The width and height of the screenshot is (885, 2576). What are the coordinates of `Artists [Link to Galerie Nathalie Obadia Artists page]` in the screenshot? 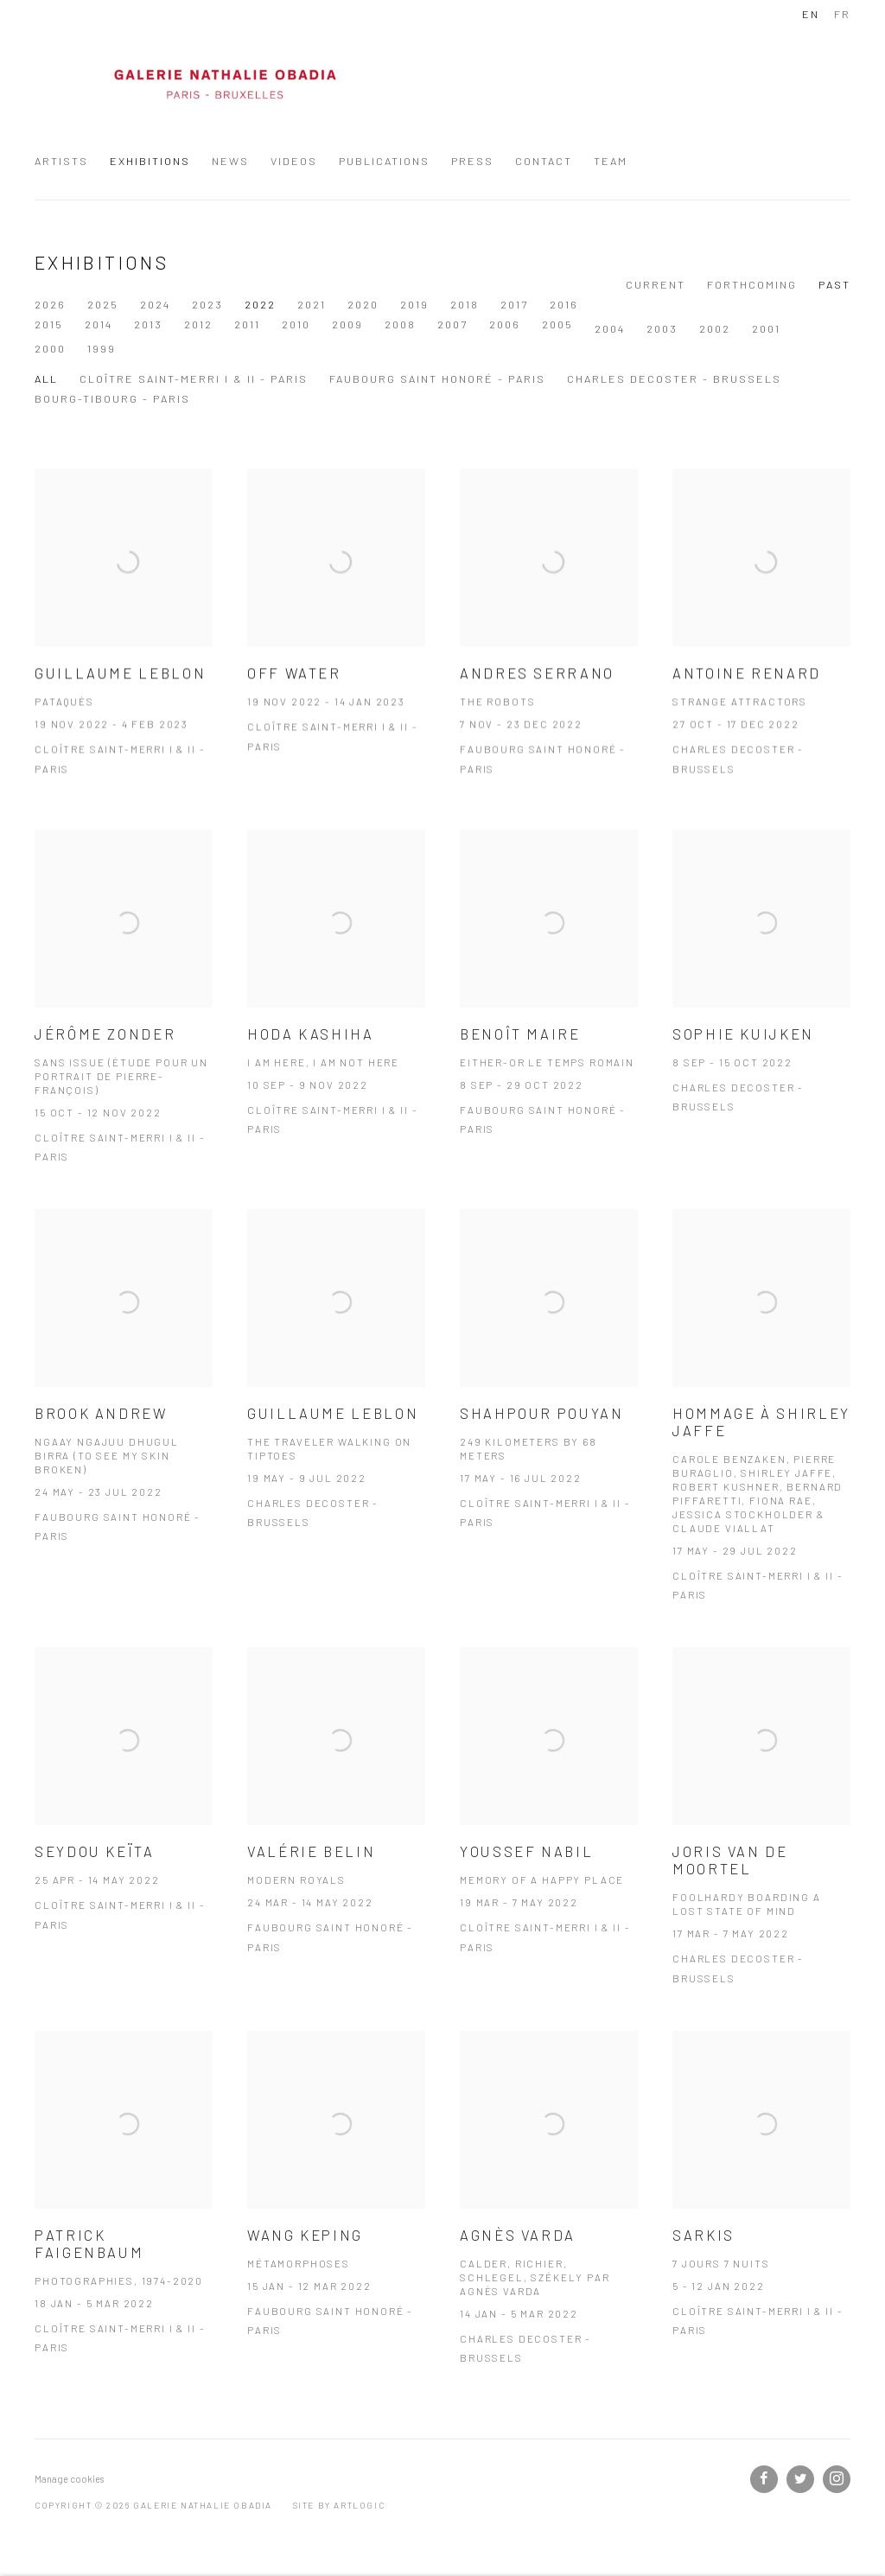 It's located at (61, 161).